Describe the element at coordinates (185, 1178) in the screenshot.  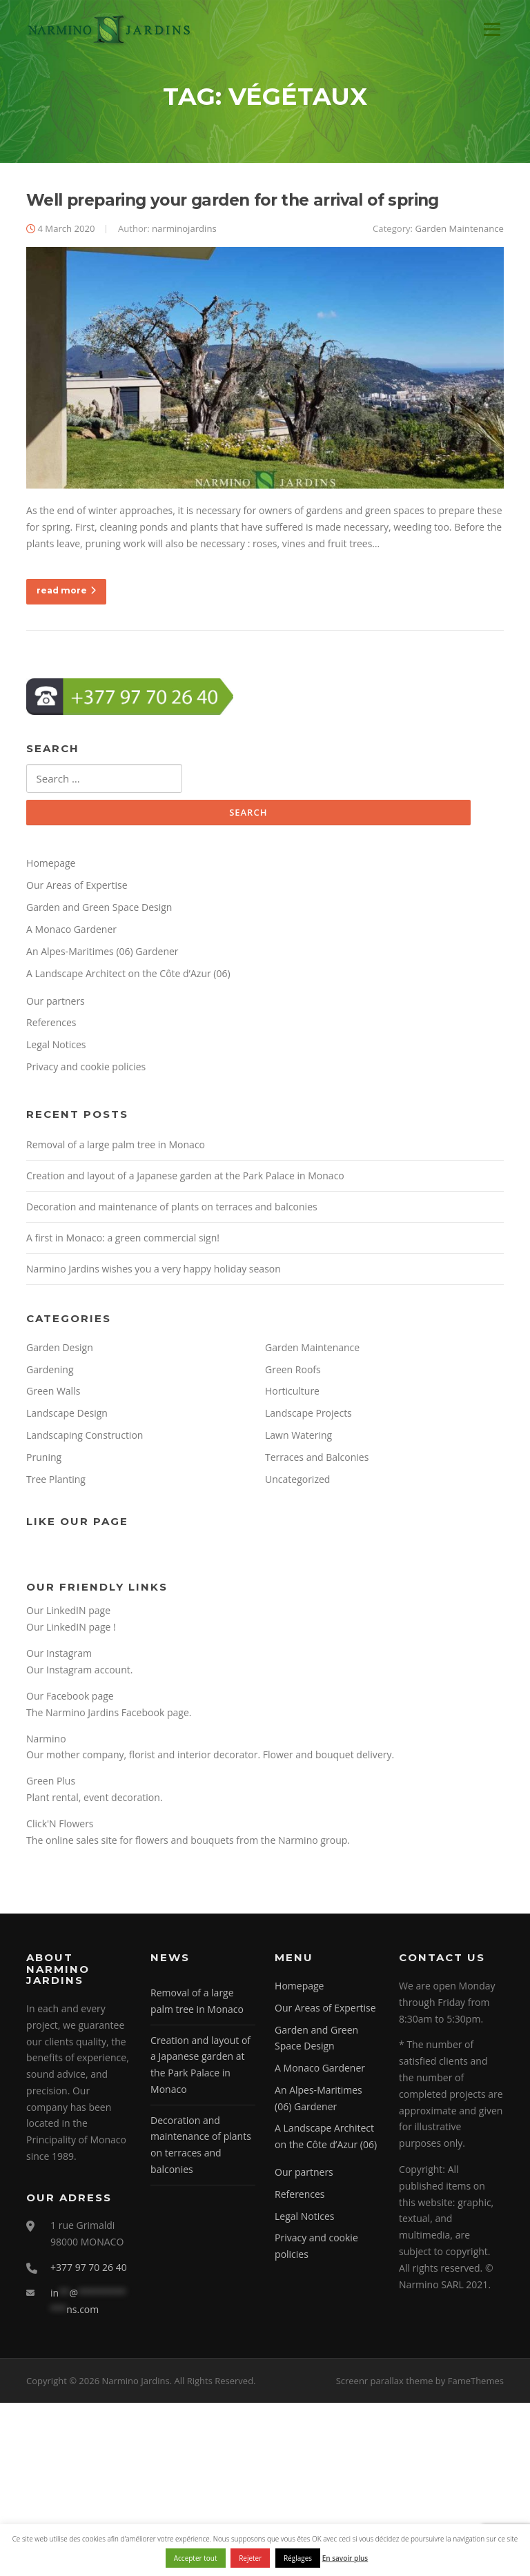
I see `Creation and layout of a Japanese garden at the Park Palace in Monaco` at that location.